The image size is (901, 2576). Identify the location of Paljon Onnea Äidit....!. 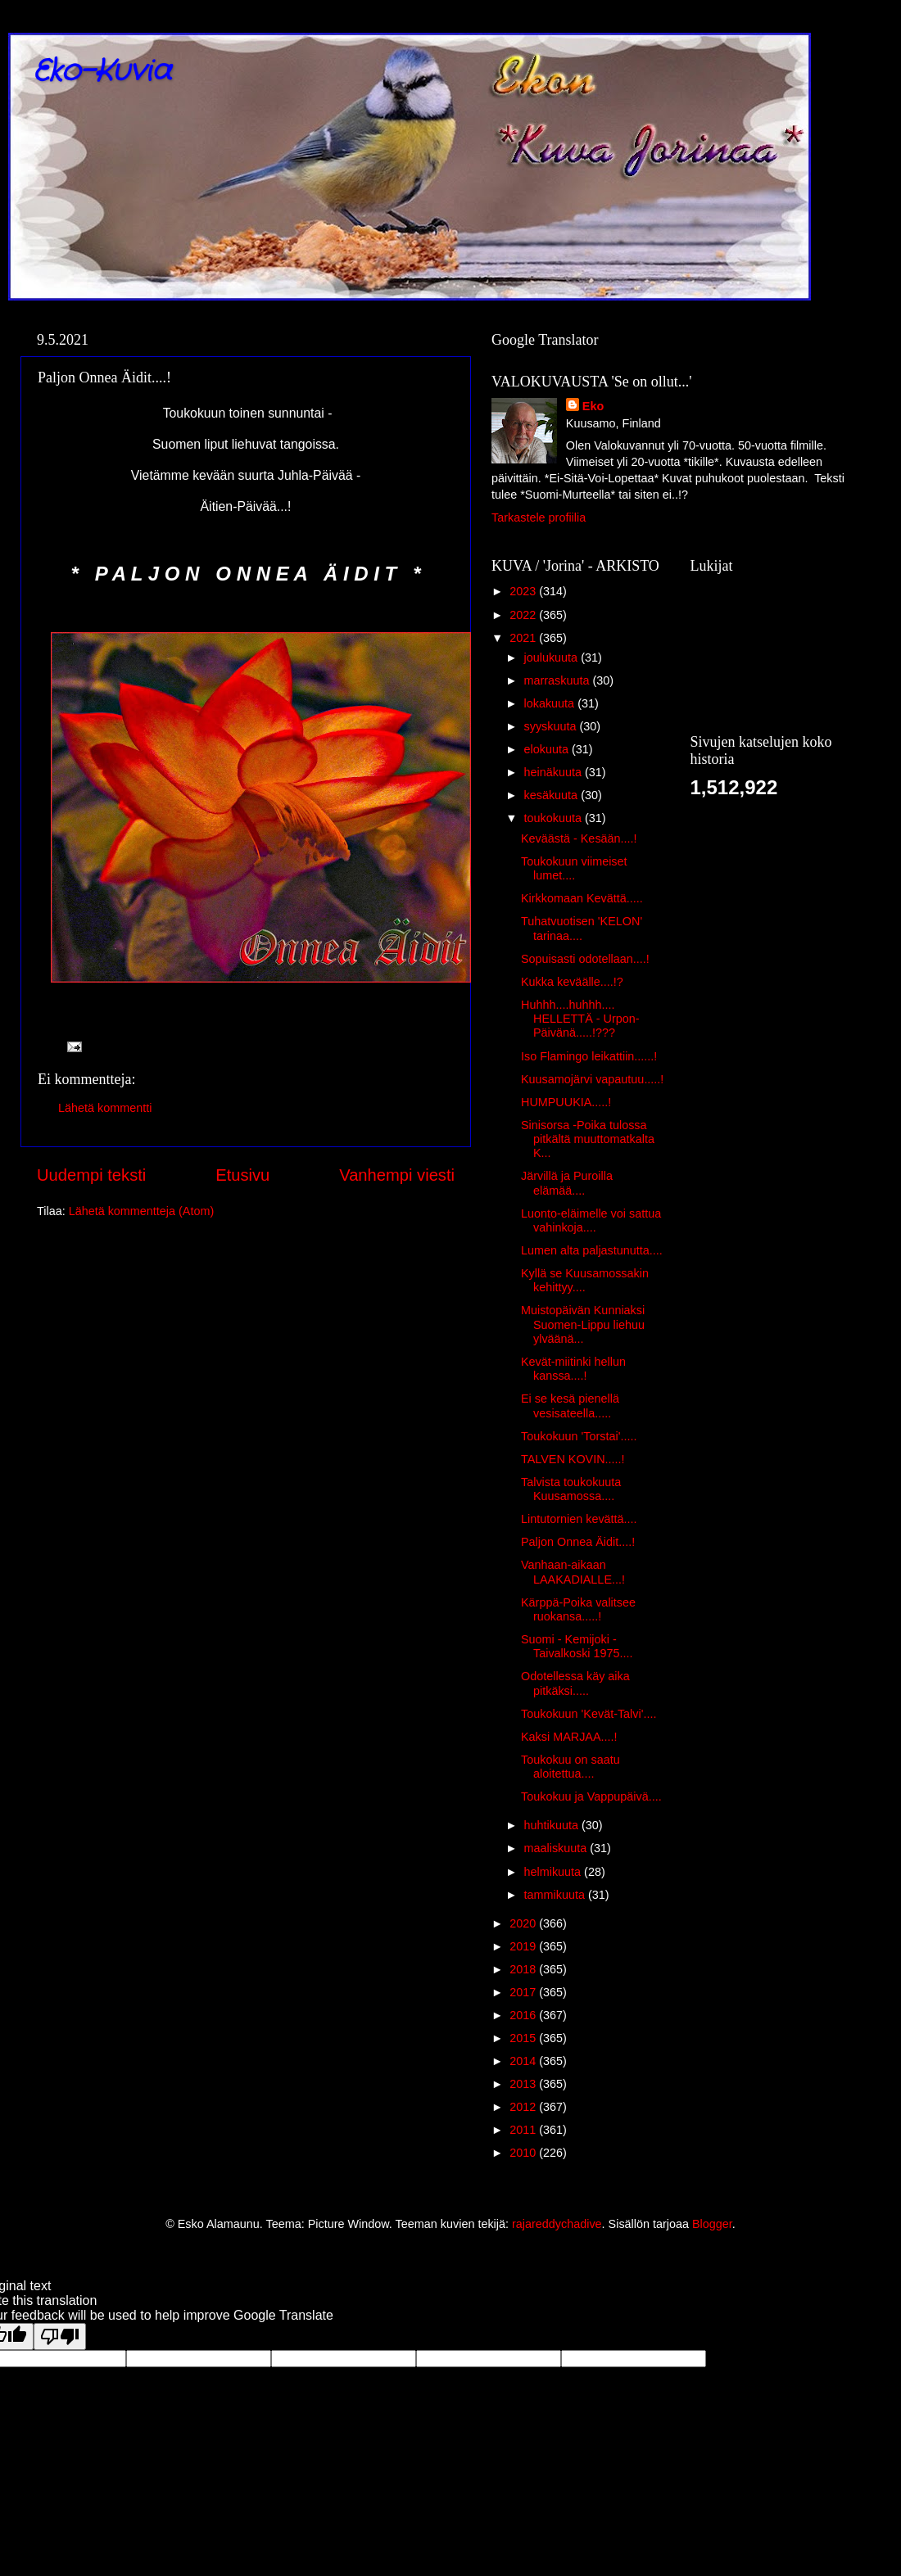
(578, 1541).